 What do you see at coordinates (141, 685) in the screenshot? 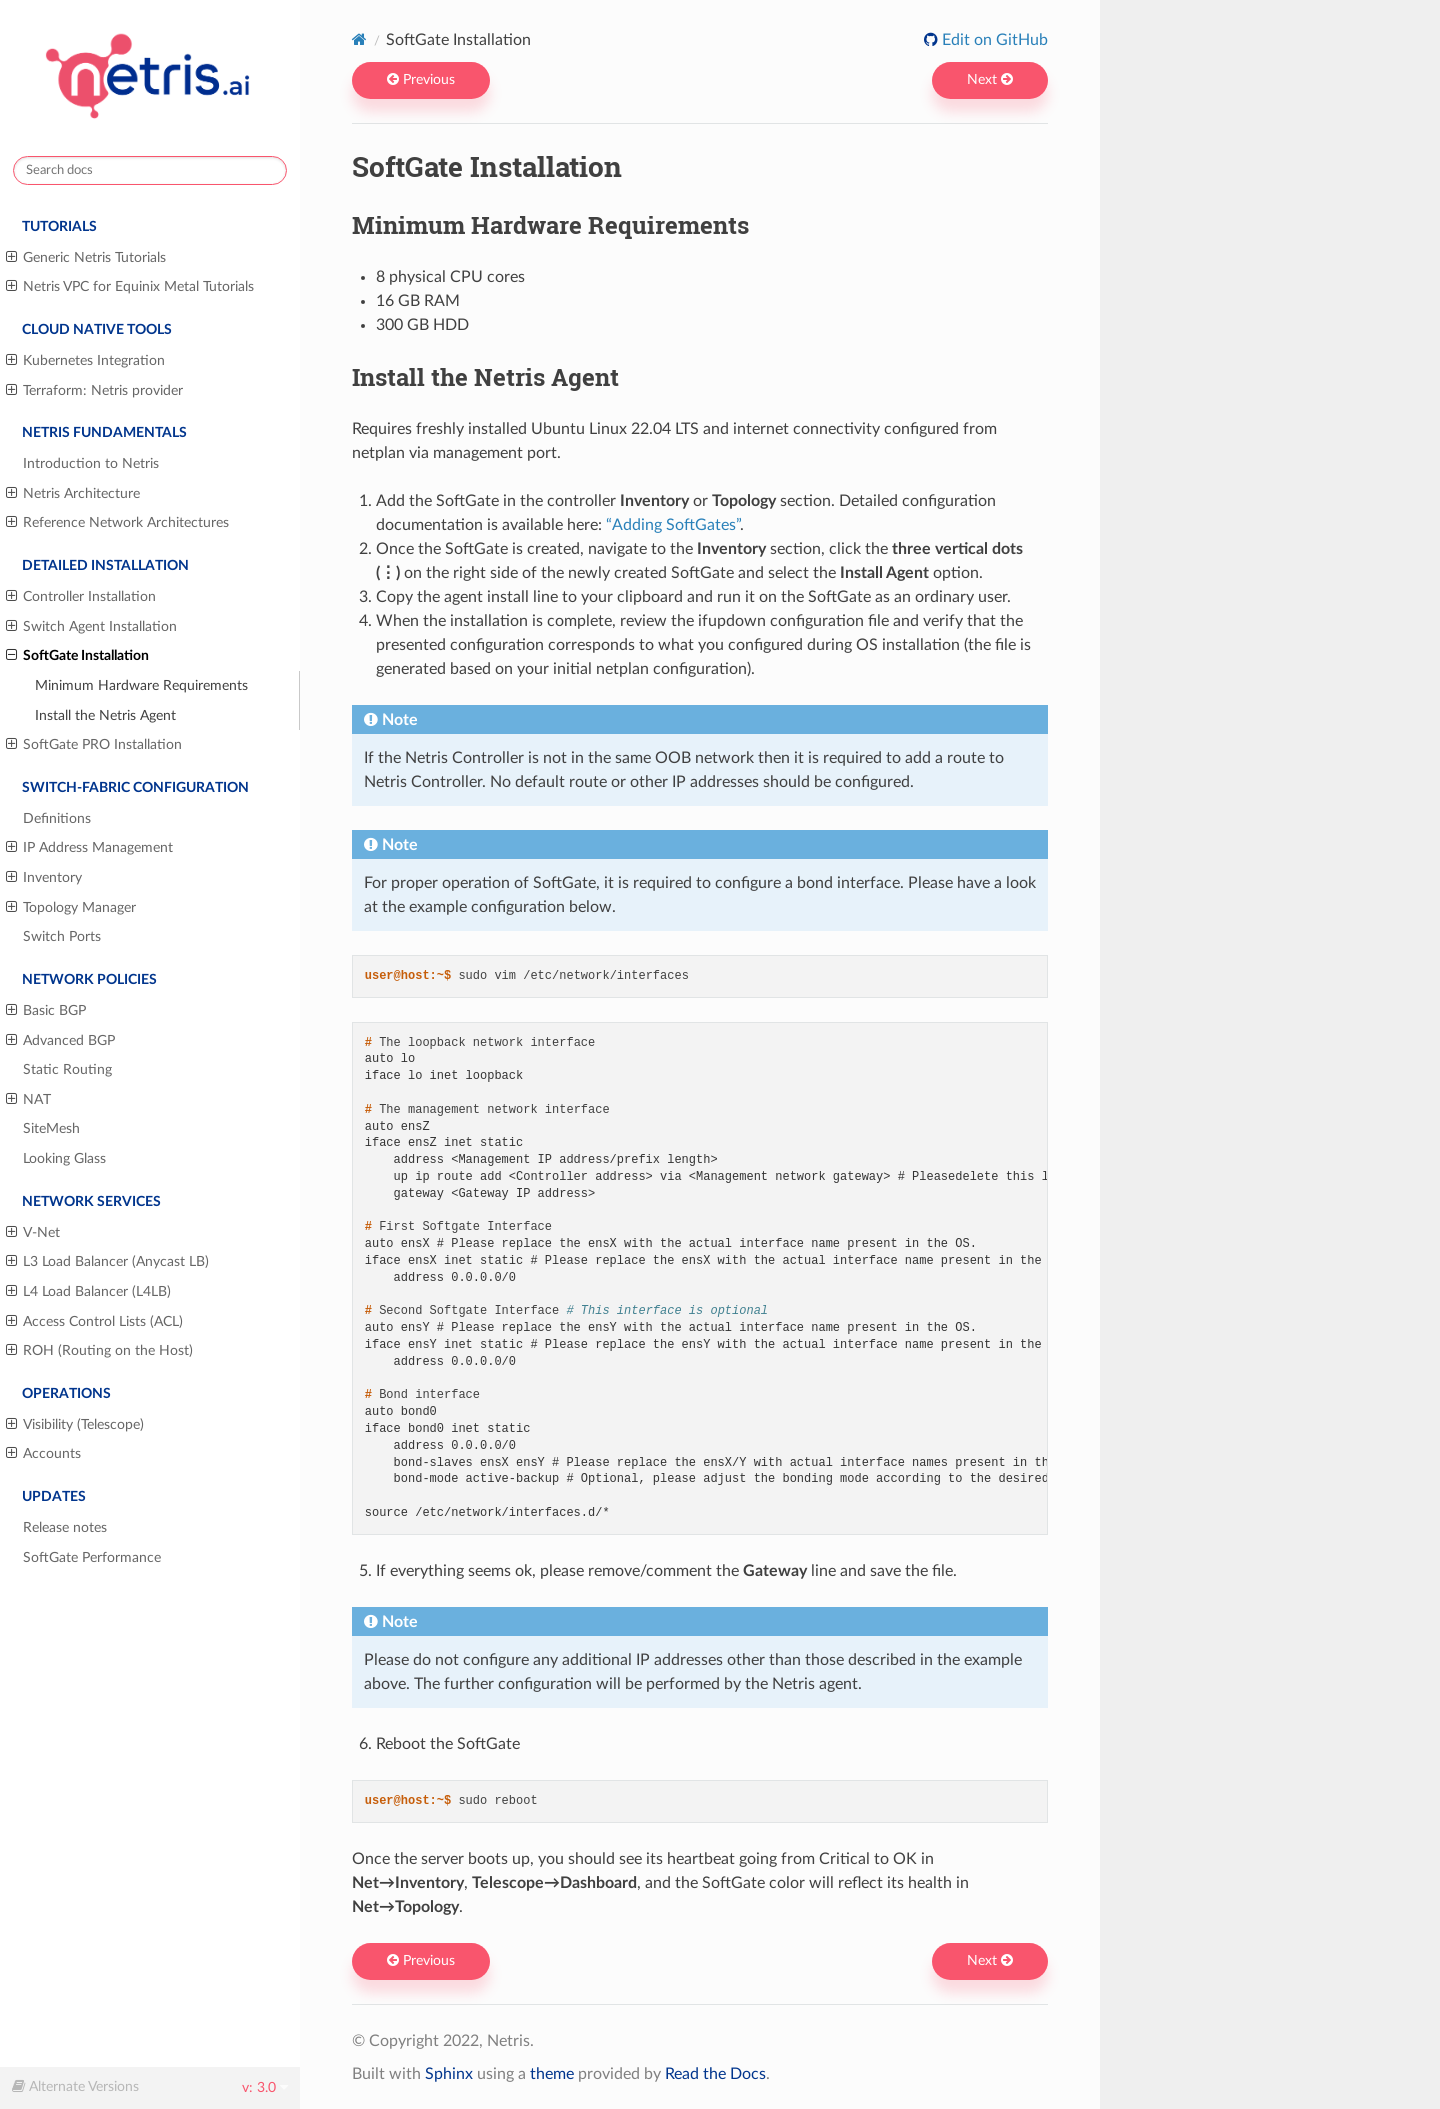
I see `Minimum Hardware Requirements` at bounding box center [141, 685].